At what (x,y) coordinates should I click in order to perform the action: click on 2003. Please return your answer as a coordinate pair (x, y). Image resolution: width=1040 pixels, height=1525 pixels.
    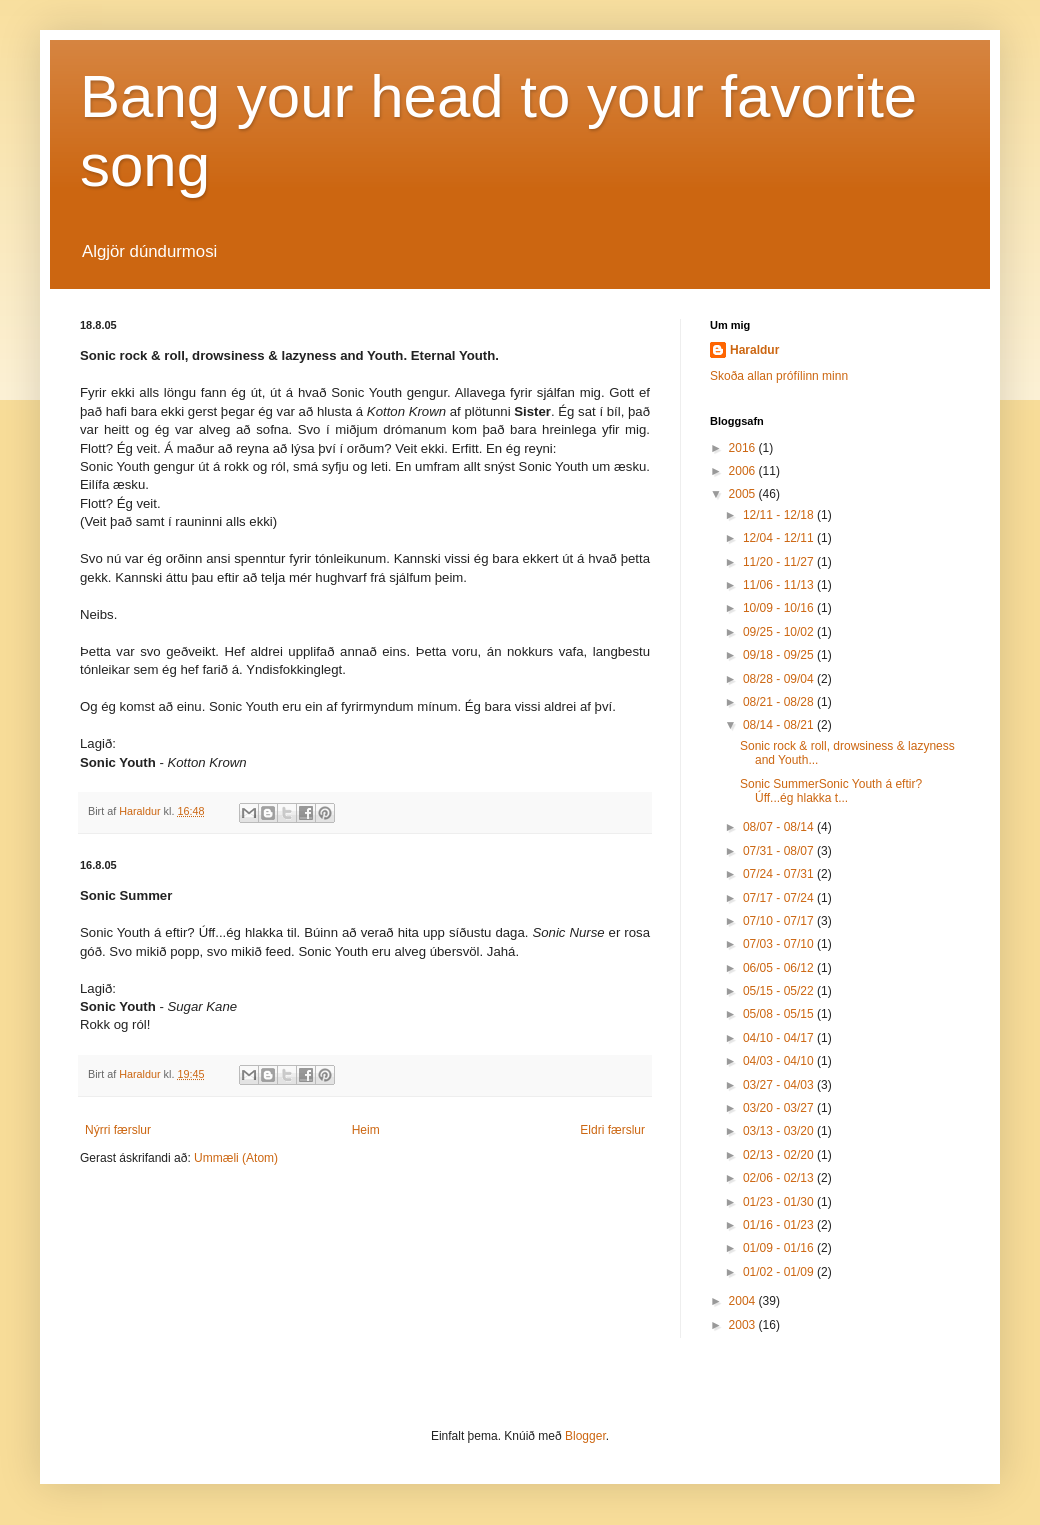
    Looking at the image, I should click on (744, 1325).